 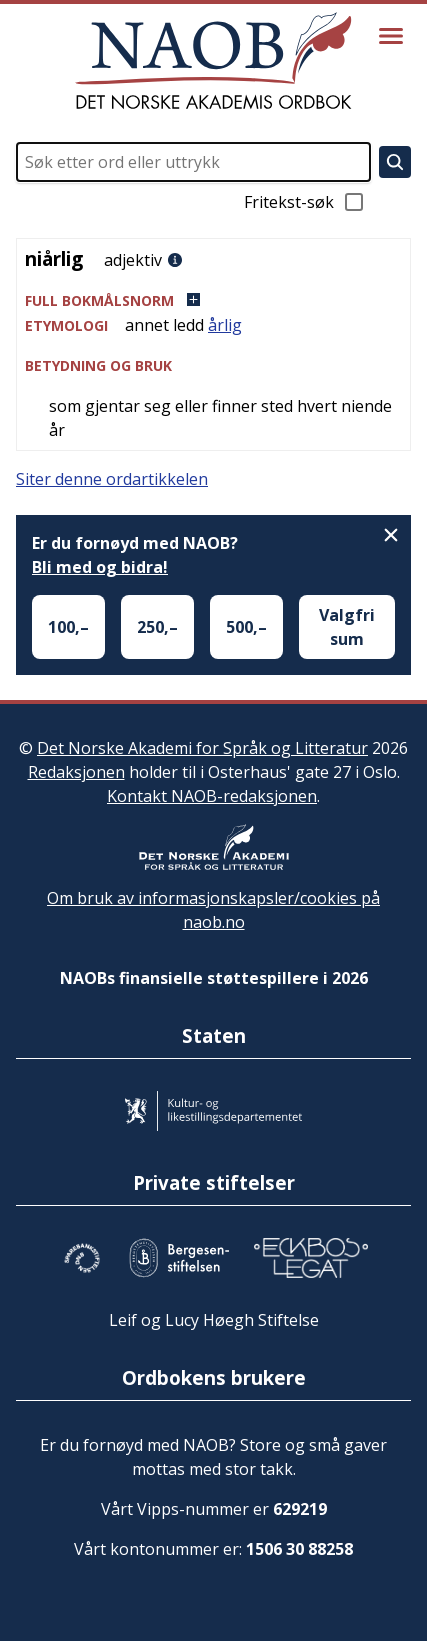 I want to click on Kontakt NAOB-redaksjonen, so click(x=212, y=796).